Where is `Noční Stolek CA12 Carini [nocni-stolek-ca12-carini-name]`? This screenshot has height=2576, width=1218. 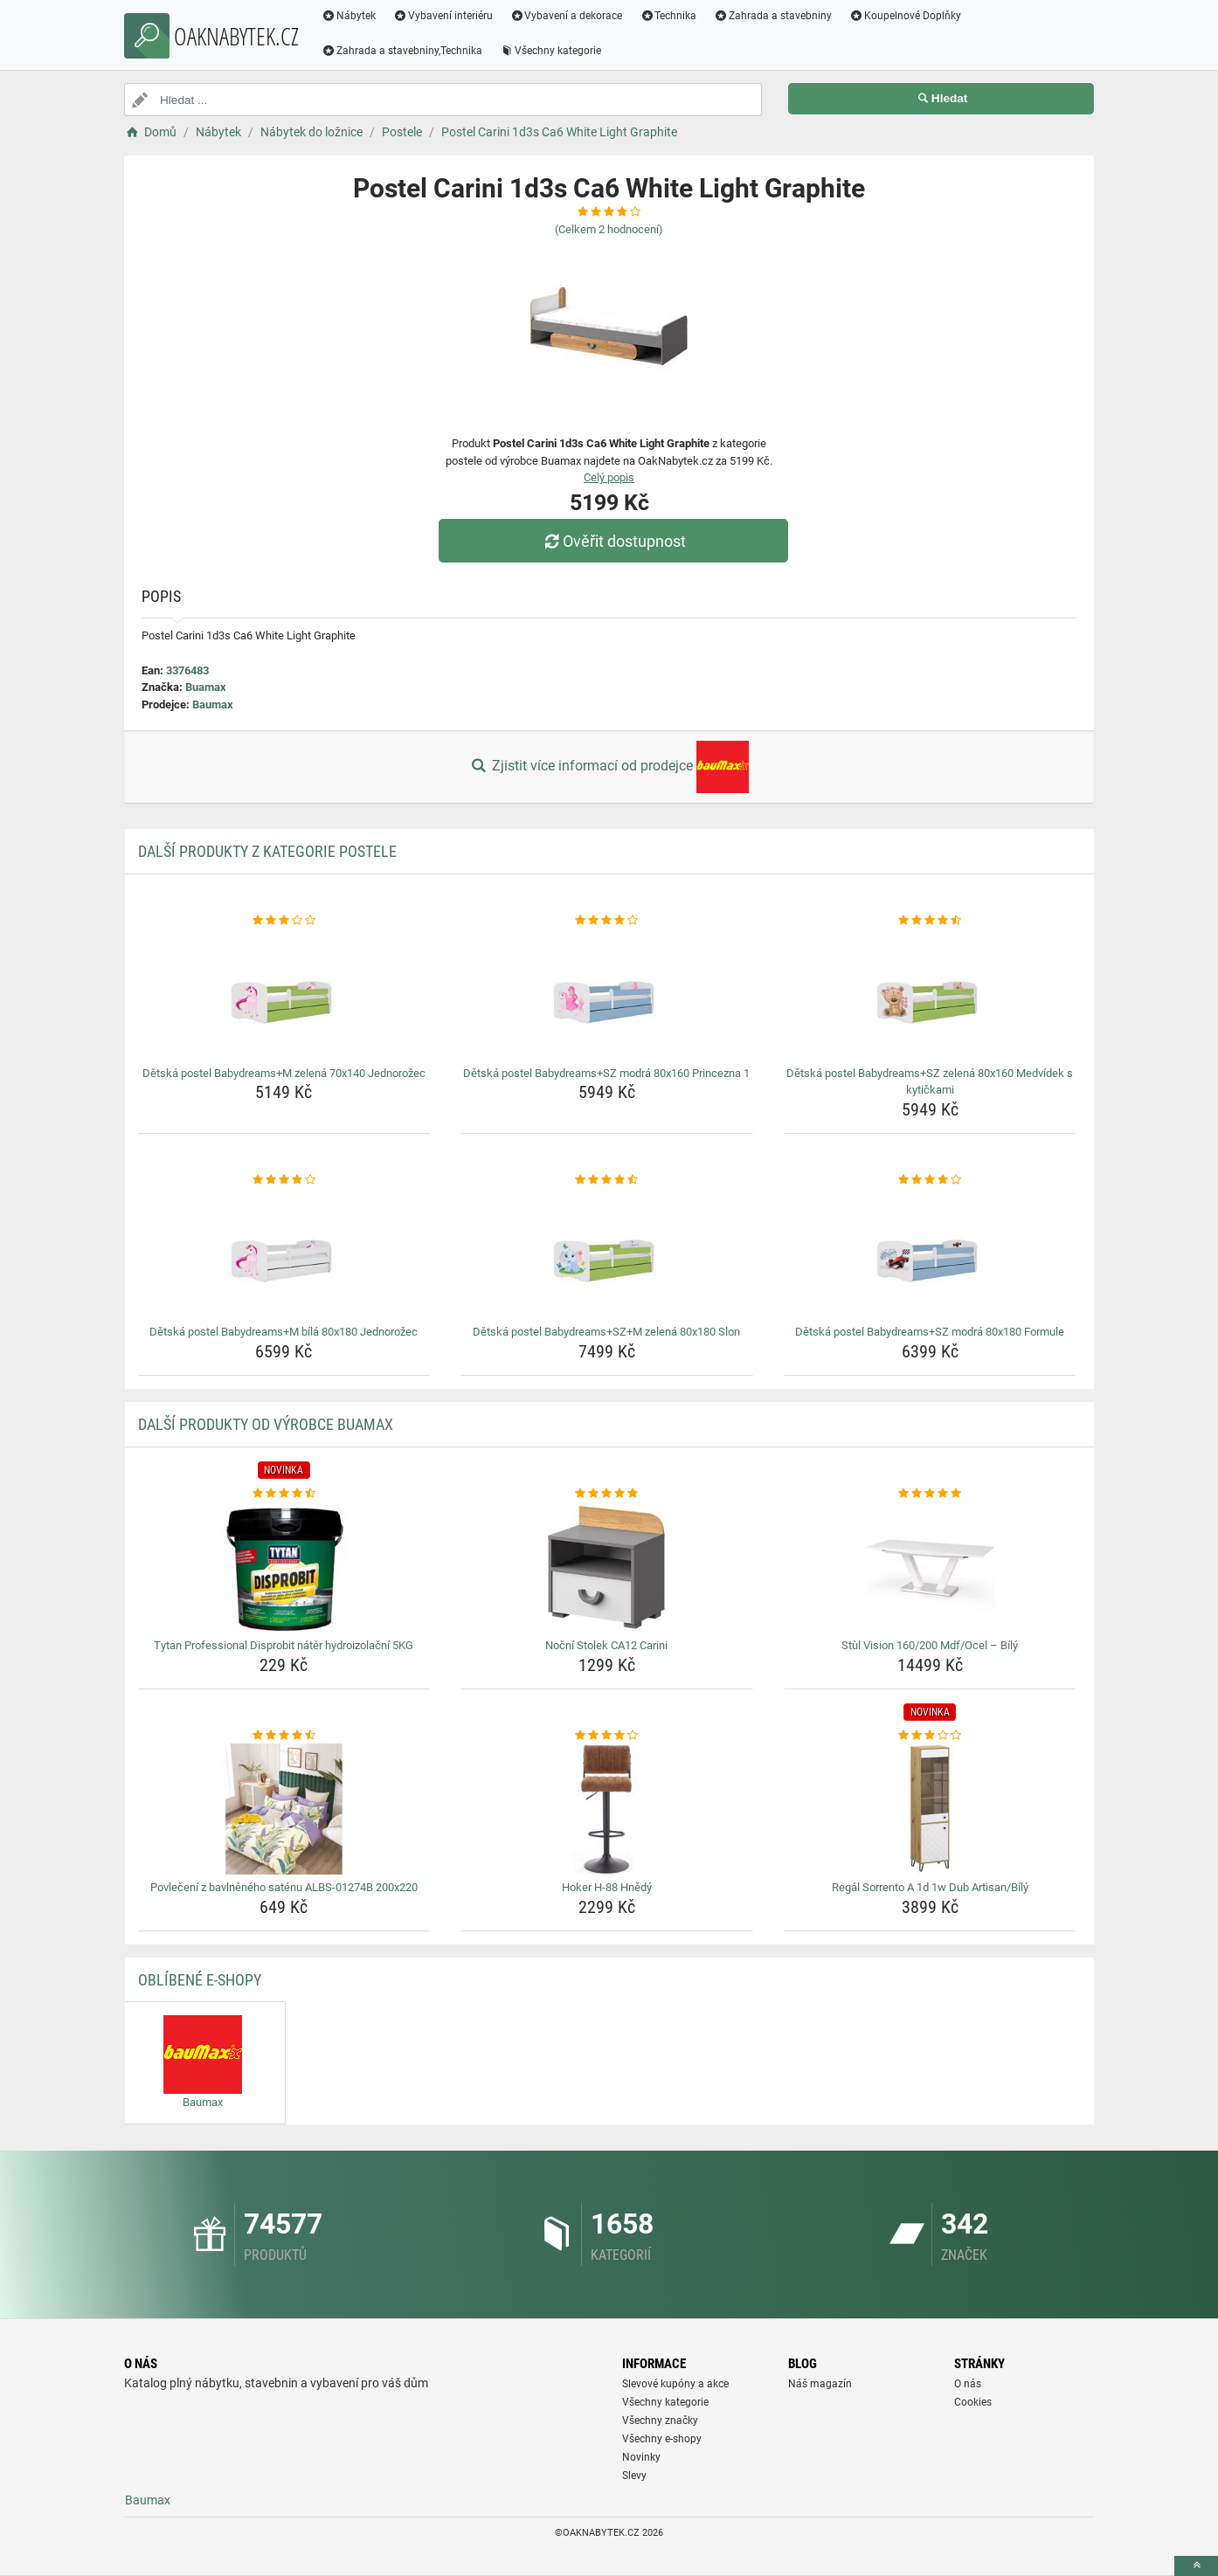 Noční Stolek CA12 Carini [nocni-stolek-ca12-carini-name] is located at coordinates (606, 1645).